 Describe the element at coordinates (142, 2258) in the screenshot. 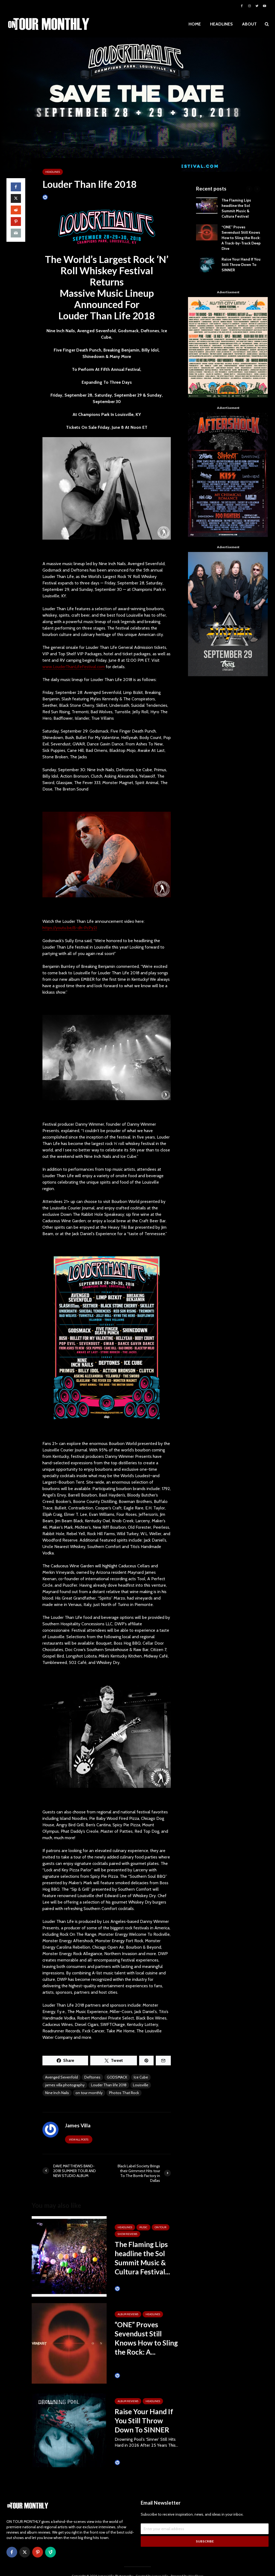

I see `The Flaming Lips headline the Sol Summit Music & Cultura Festival...` at that location.